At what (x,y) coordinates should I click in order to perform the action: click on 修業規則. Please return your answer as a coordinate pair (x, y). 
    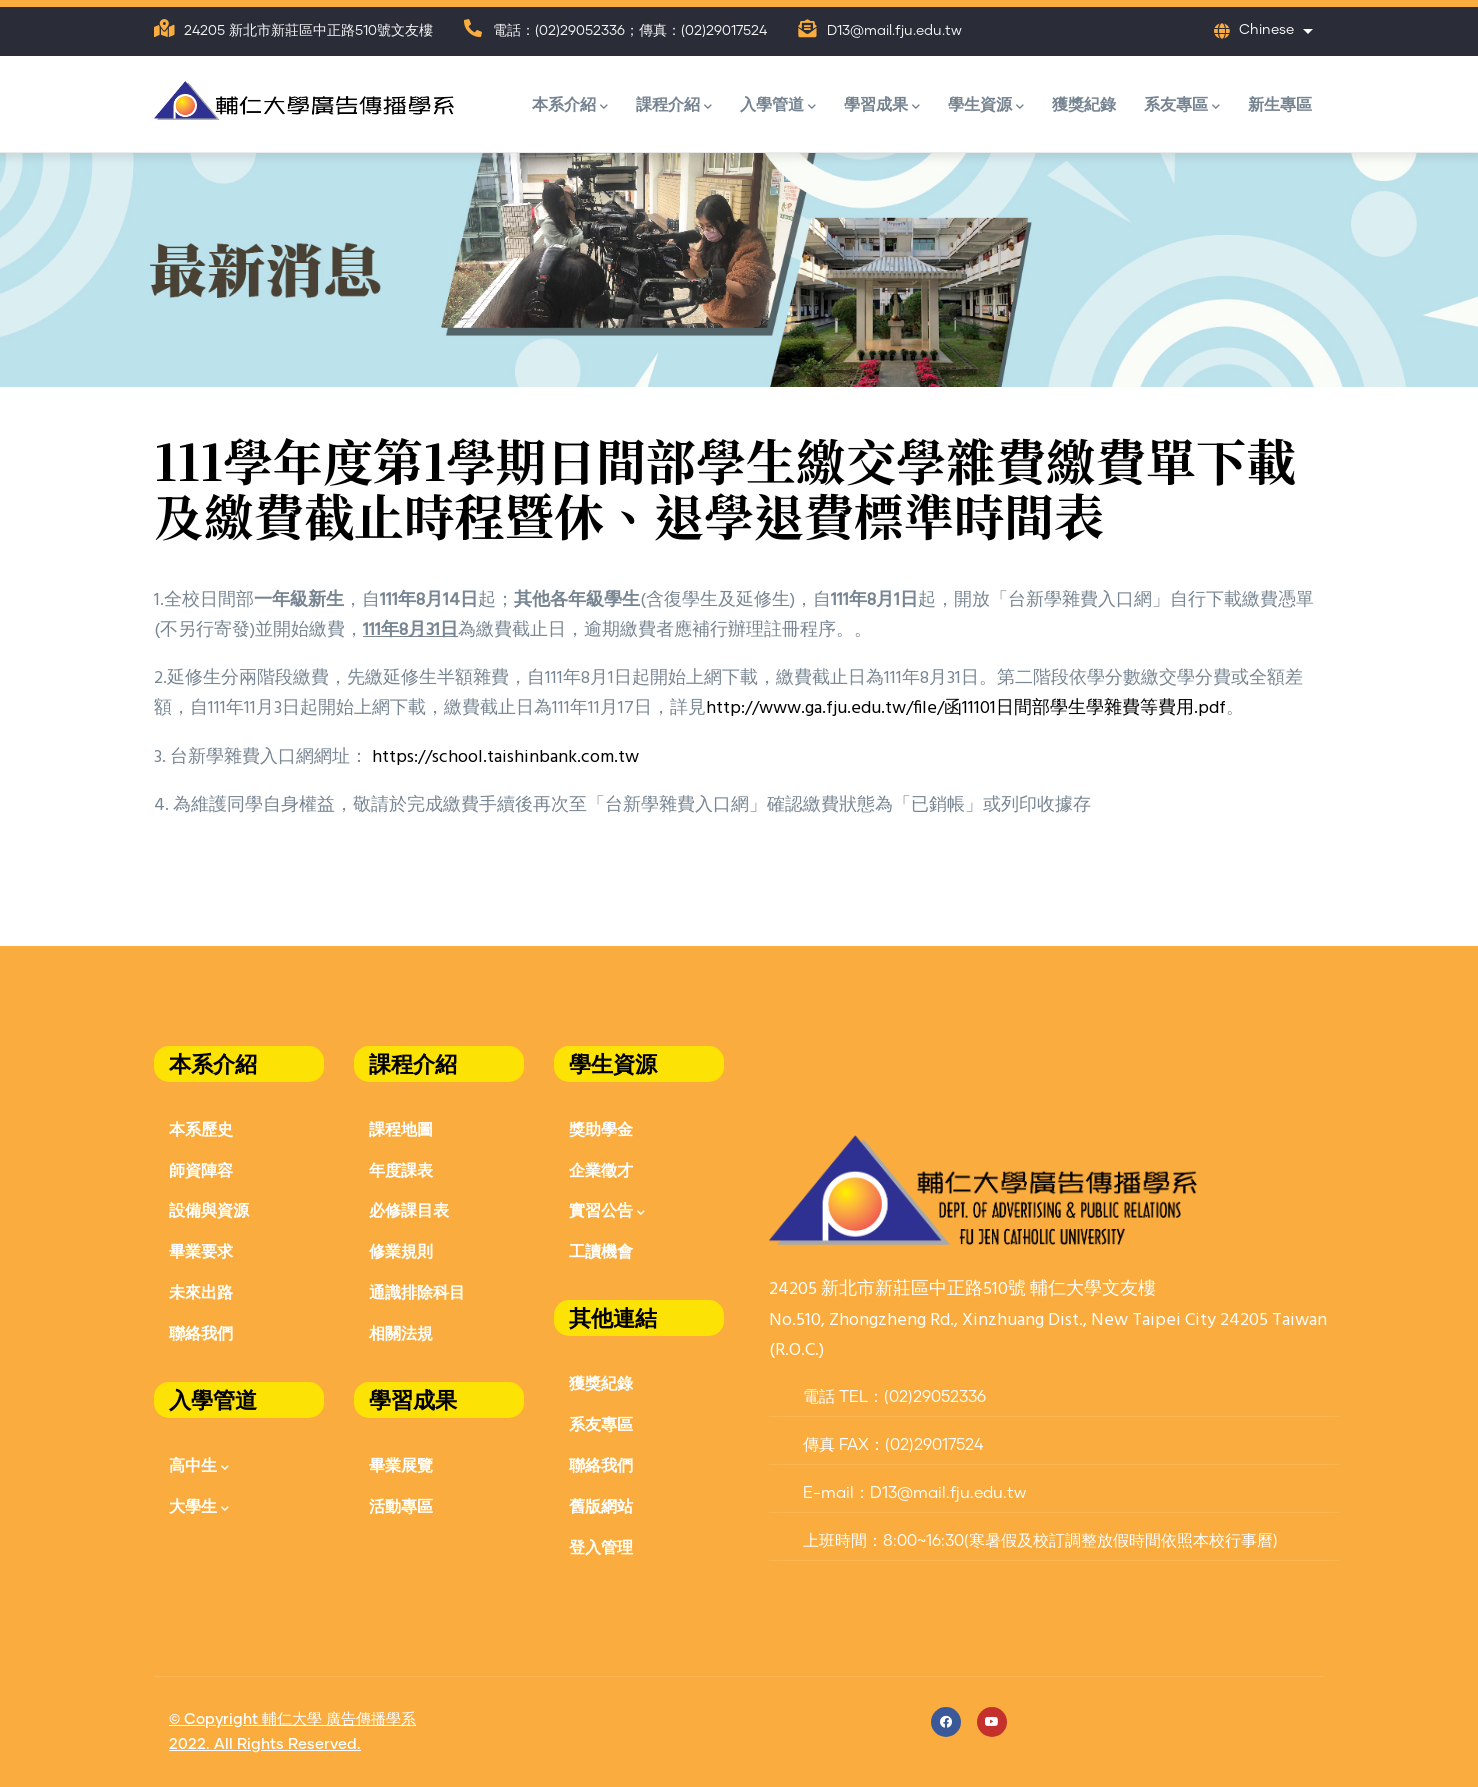
    Looking at the image, I should click on (401, 1250).